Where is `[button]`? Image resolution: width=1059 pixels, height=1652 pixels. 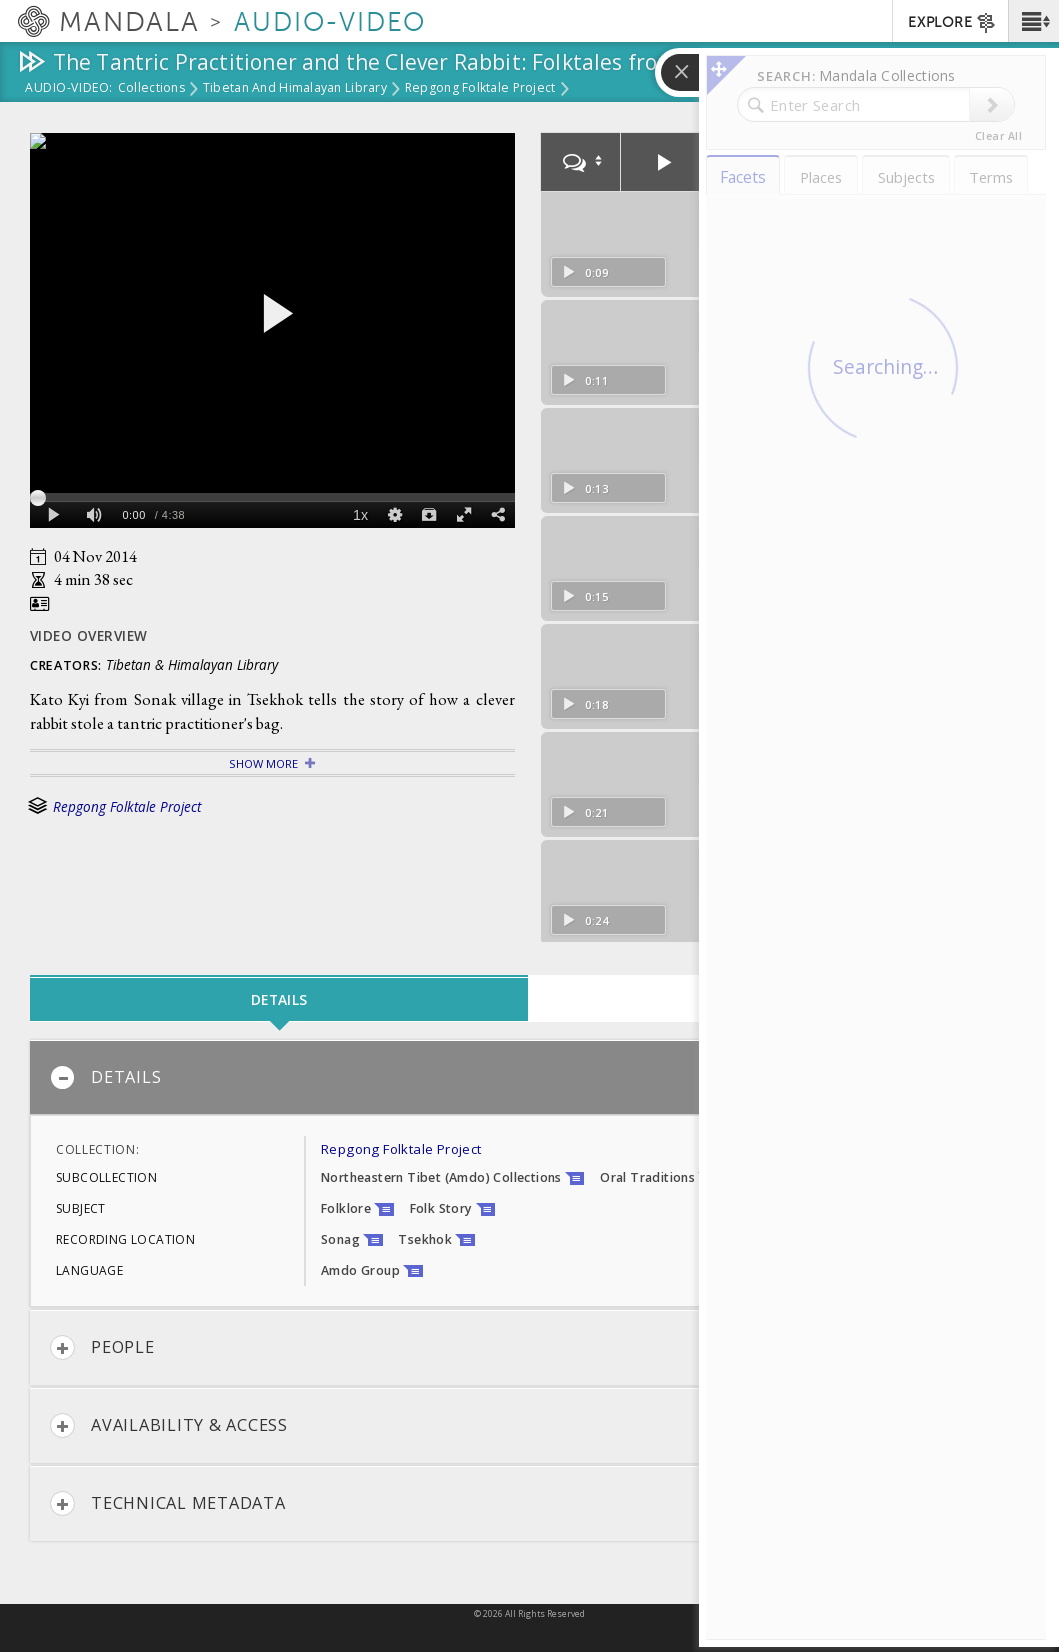 [button] is located at coordinates (1033, 21).